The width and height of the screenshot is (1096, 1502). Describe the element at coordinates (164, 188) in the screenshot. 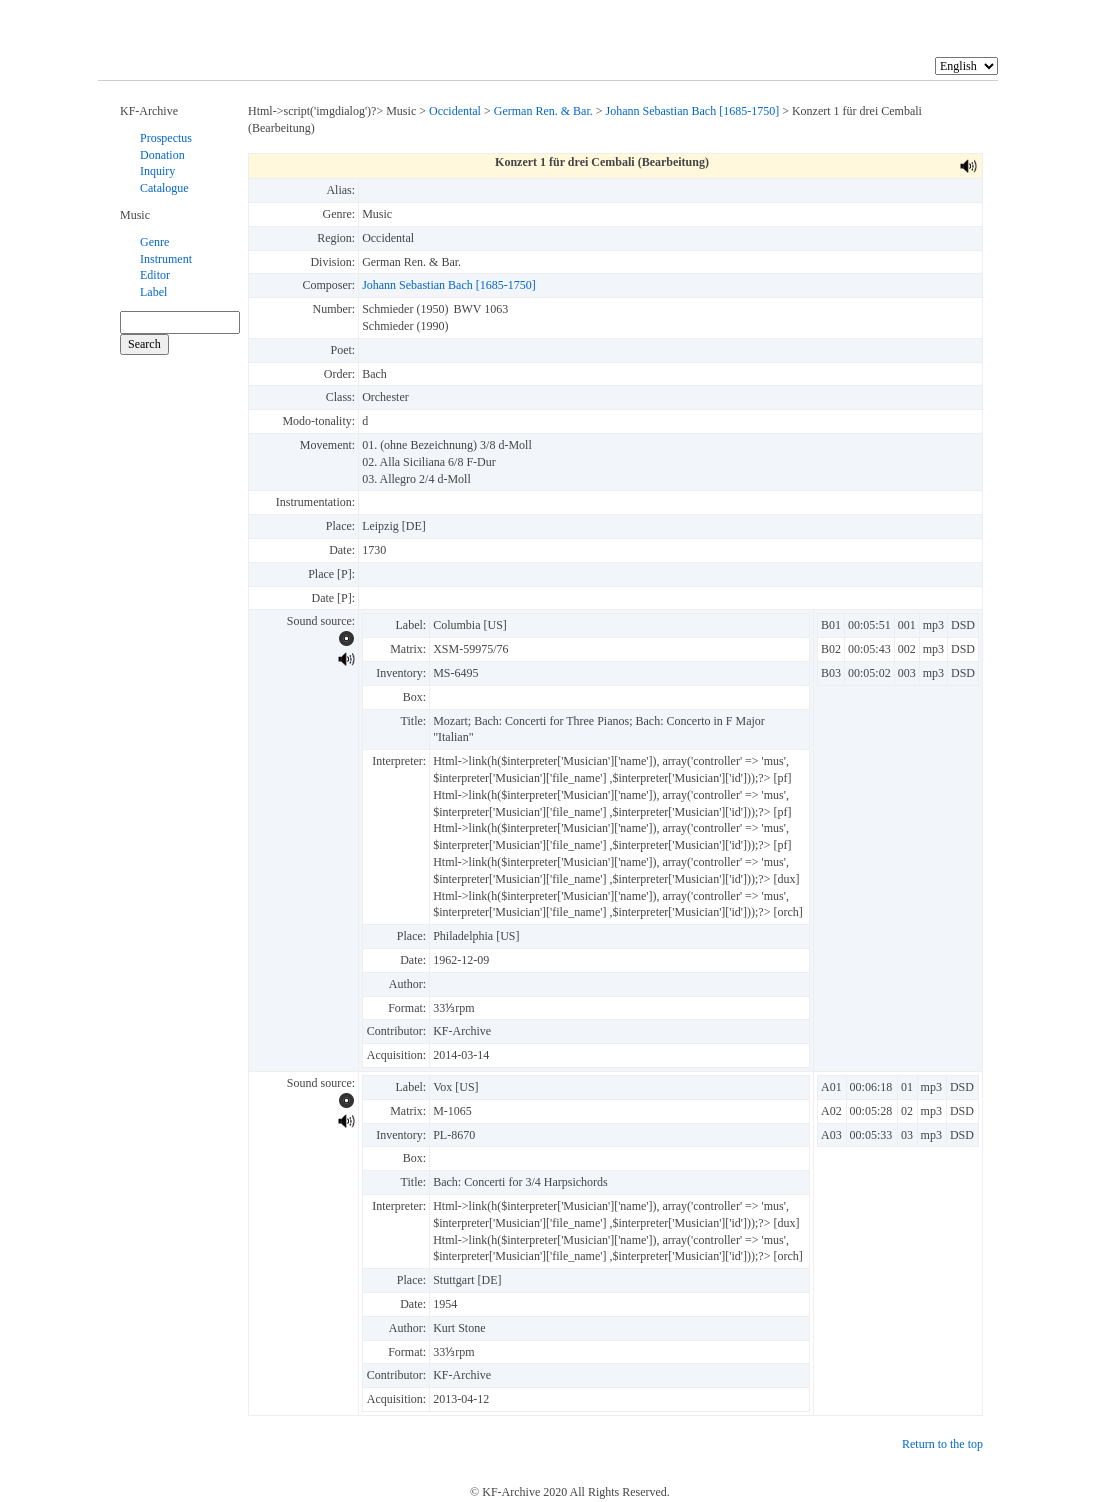

I see `Catalogue` at that location.